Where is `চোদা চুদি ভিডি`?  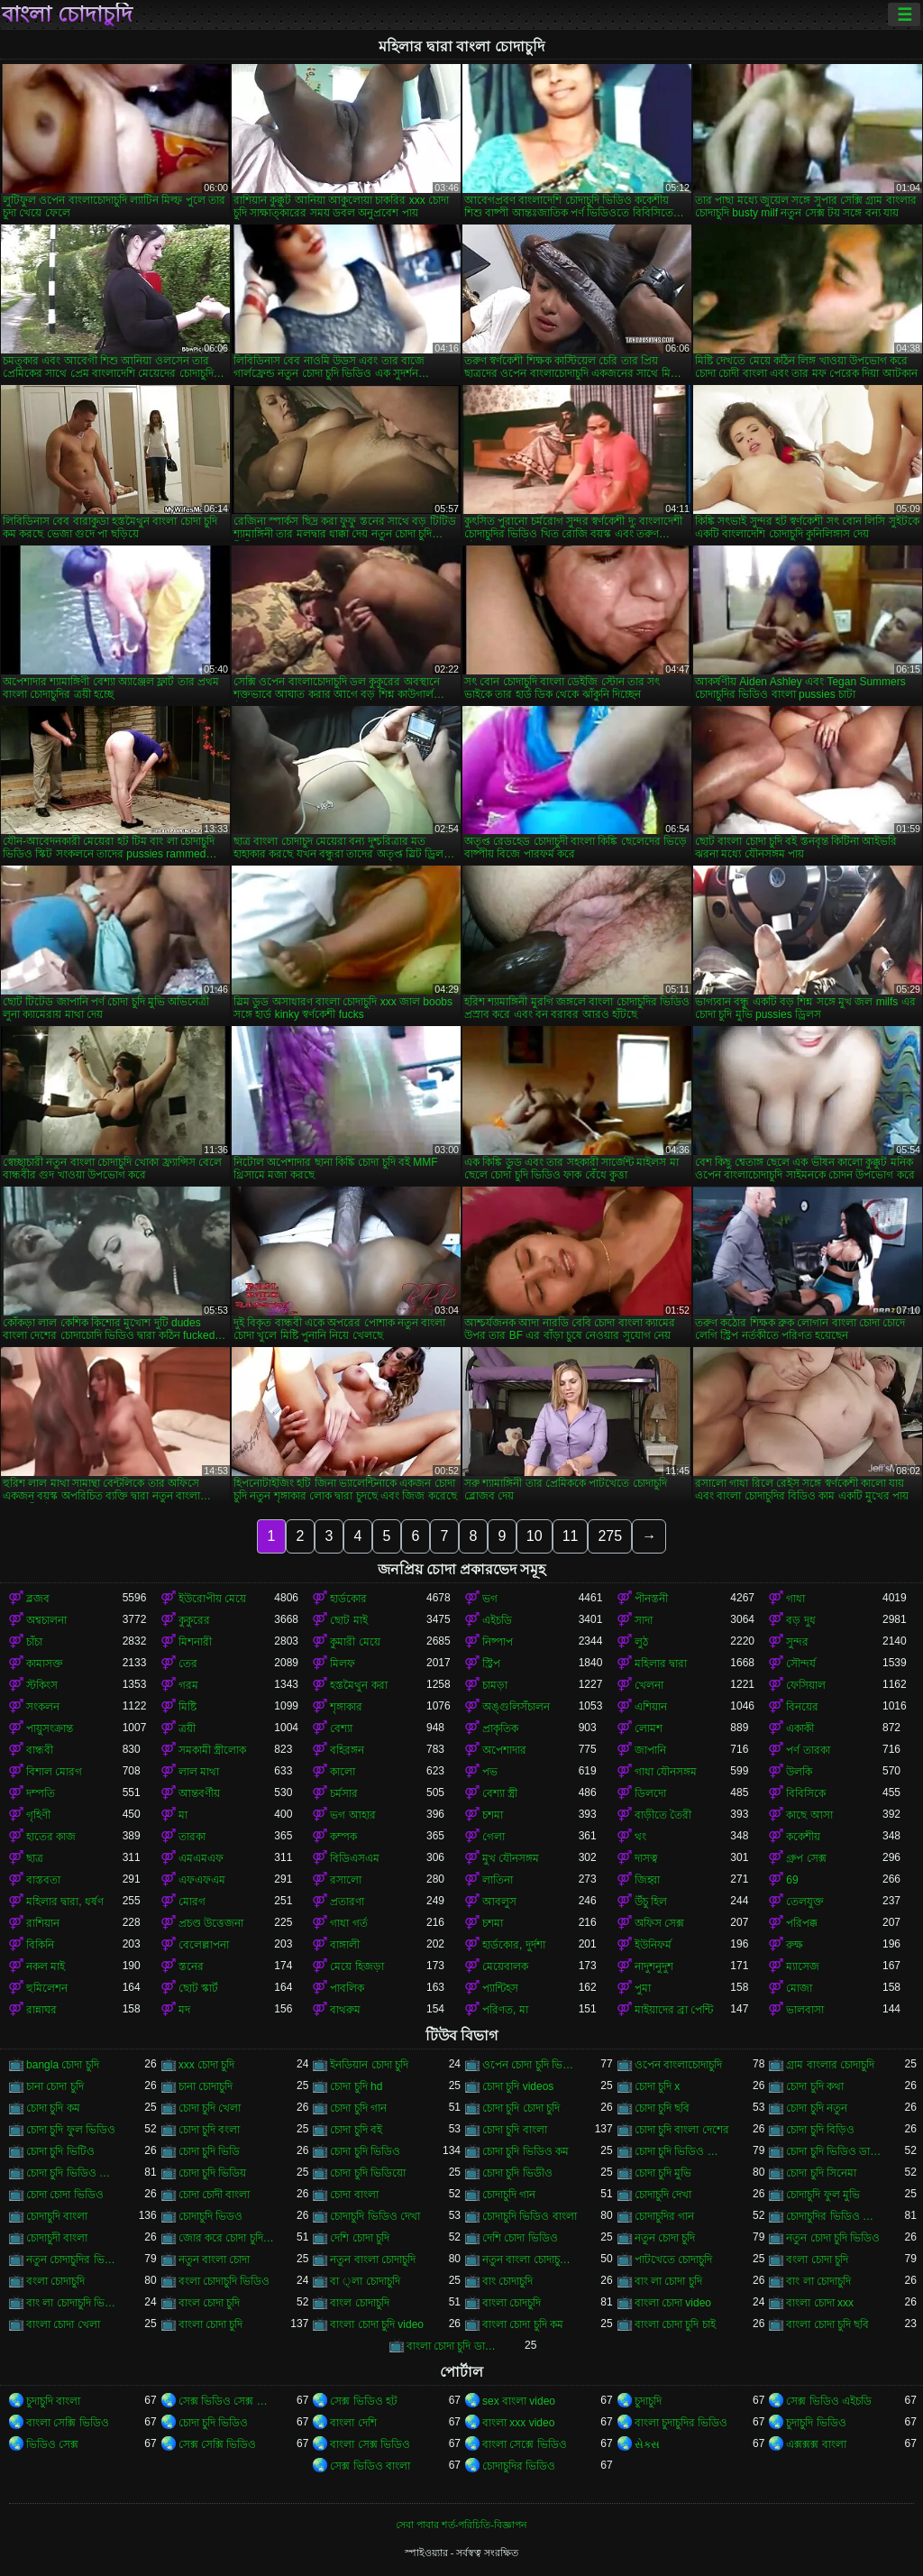
চোদা চুদি ভিডি is located at coordinates (209, 2151).